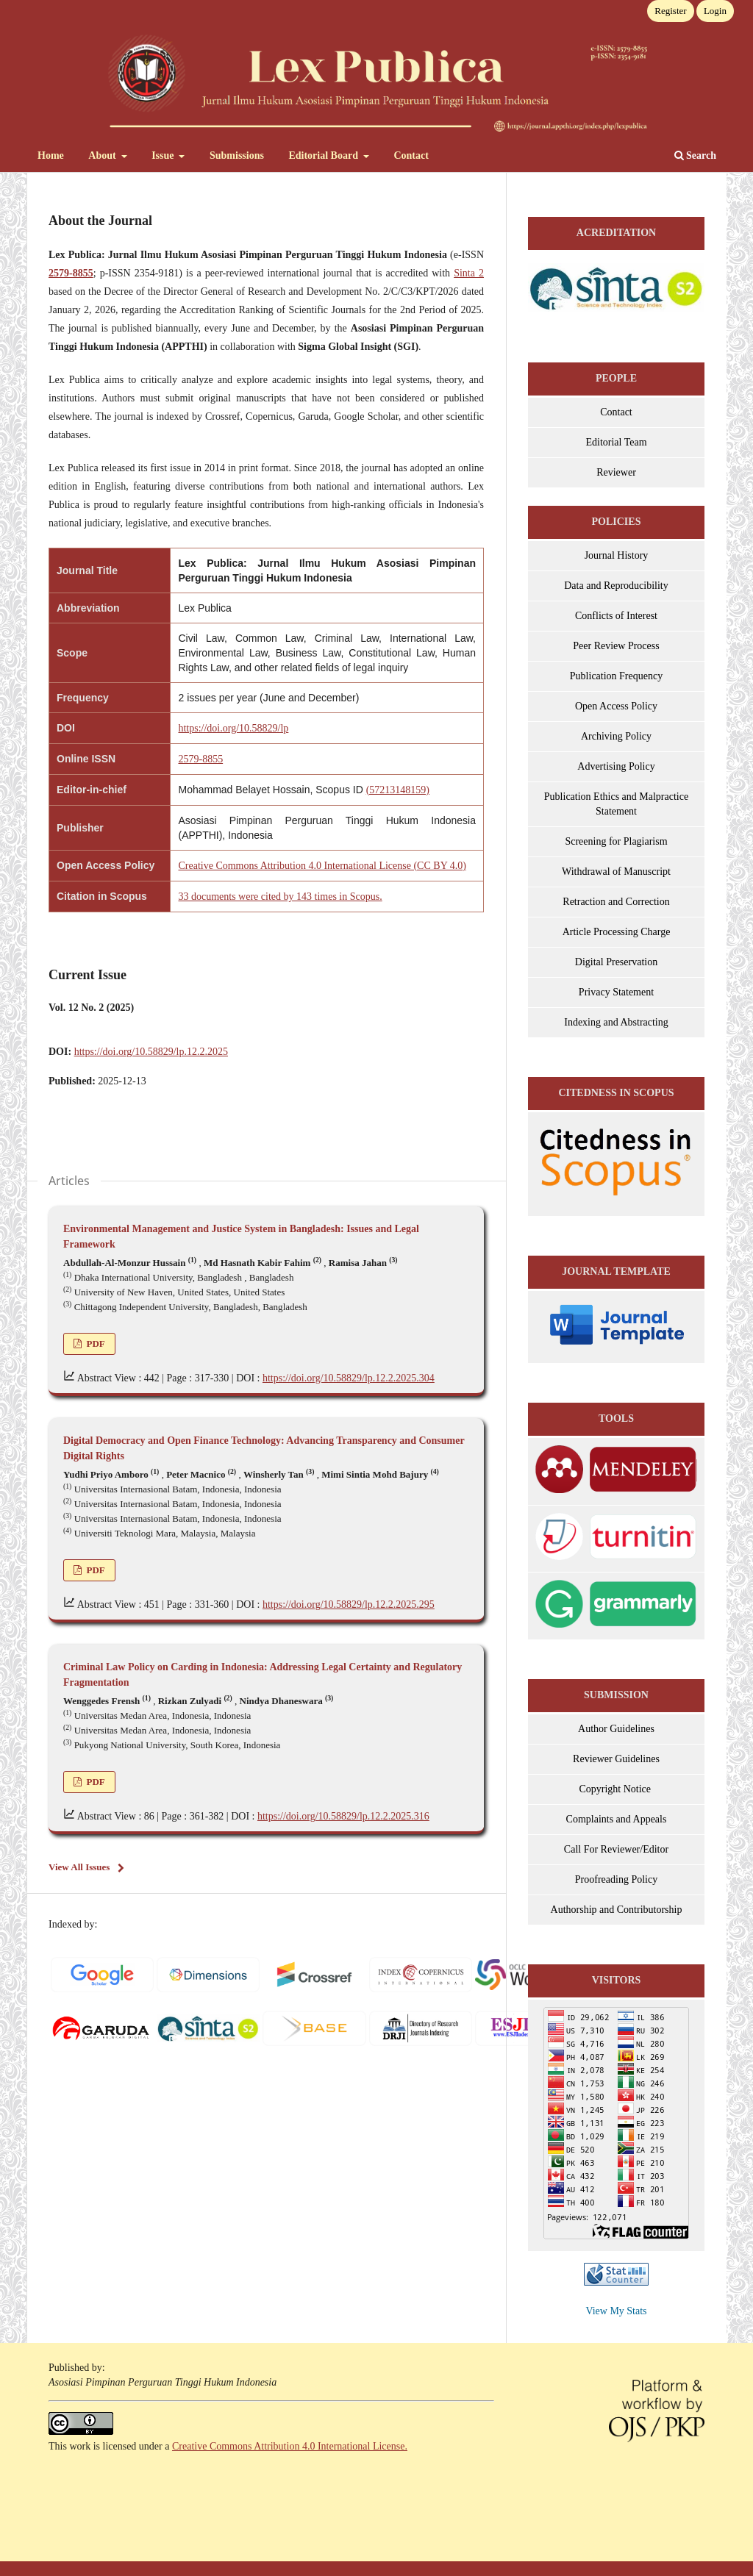  What do you see at coordinates (151, 1051) in the screenshot?
I see `https://doi.org/10.58829/lp.12.2.2025` at bounding box center [151, 1051].